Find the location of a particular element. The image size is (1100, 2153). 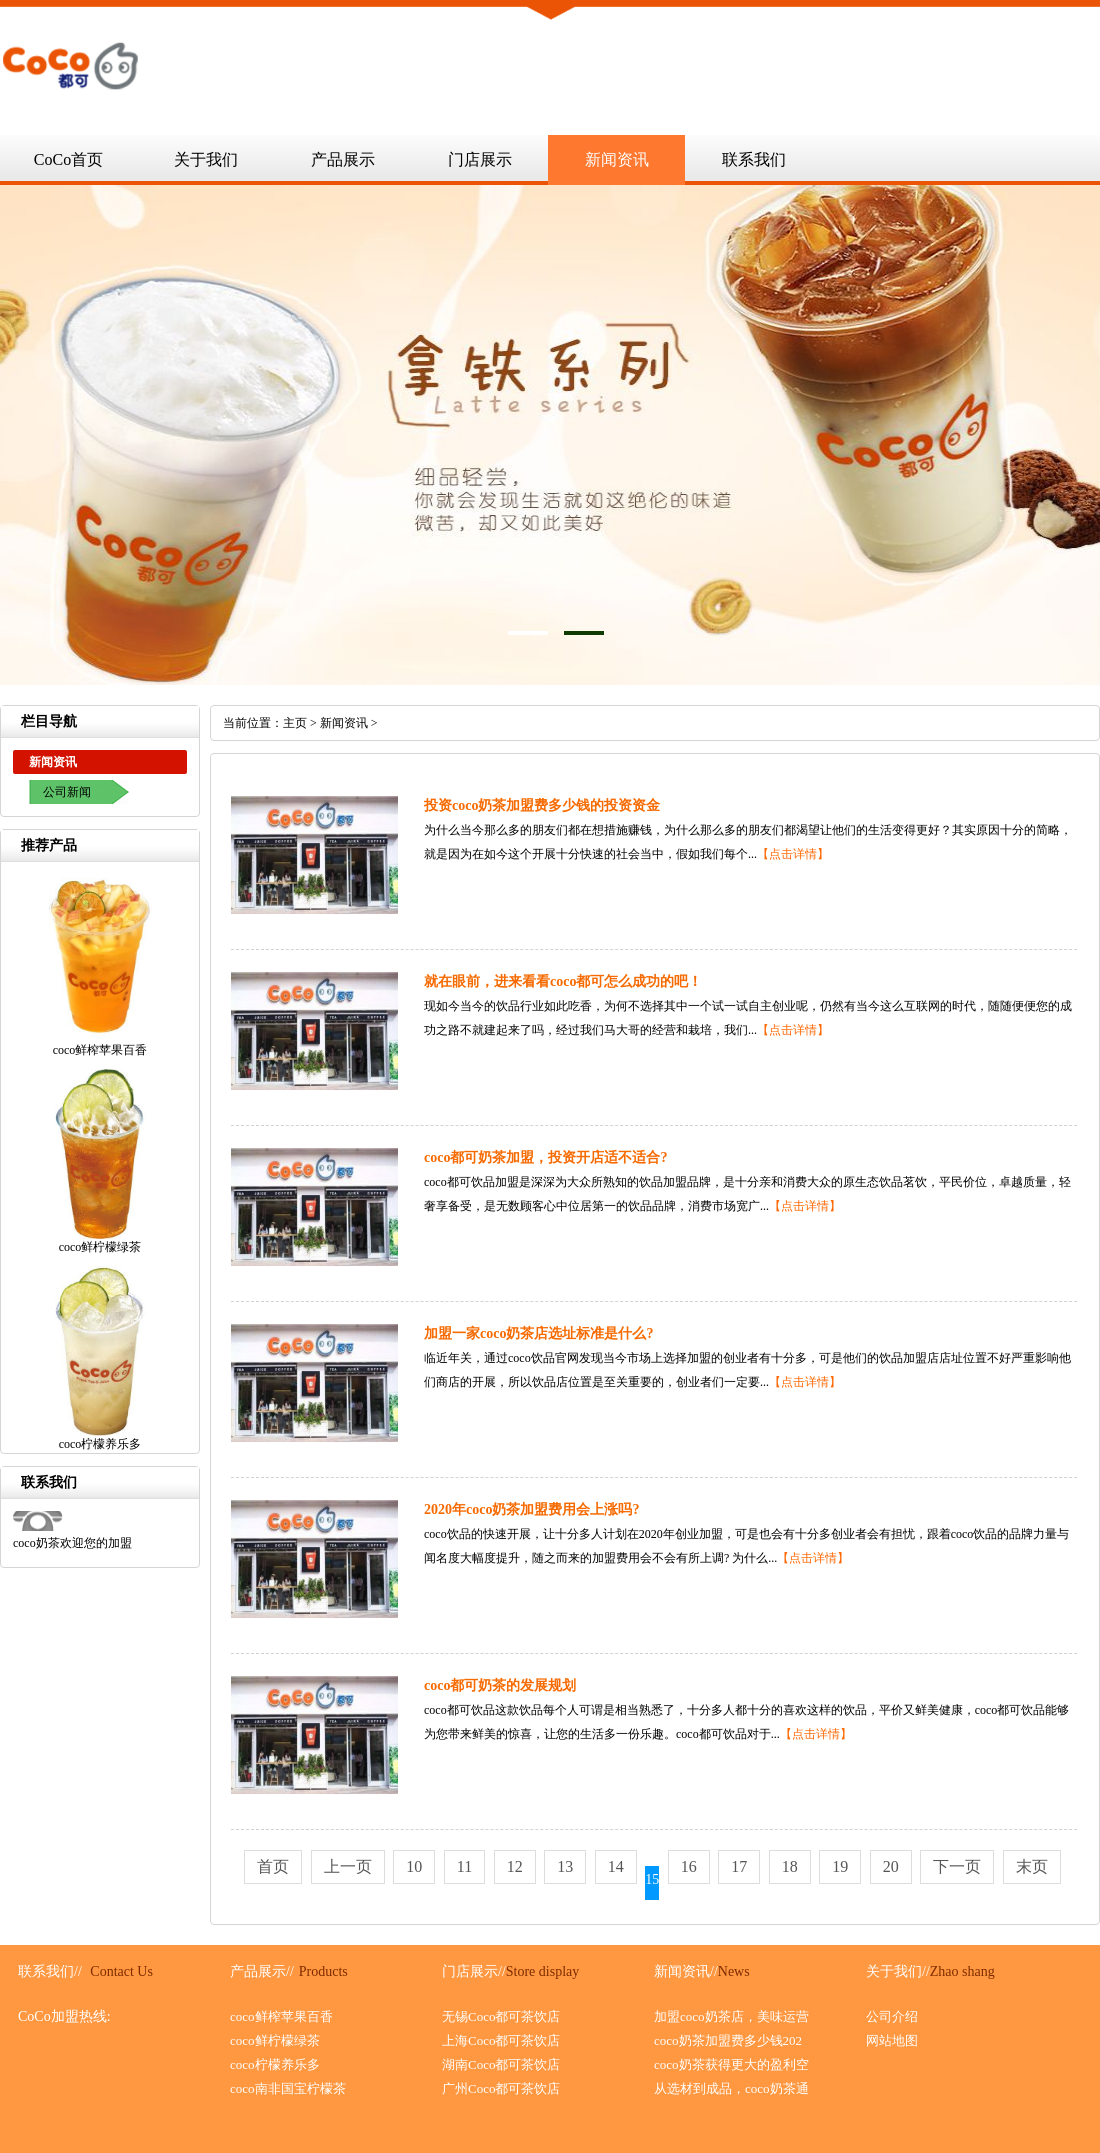

从选材到成品，coco奶茶通 is located at coordinates (731, 2088).